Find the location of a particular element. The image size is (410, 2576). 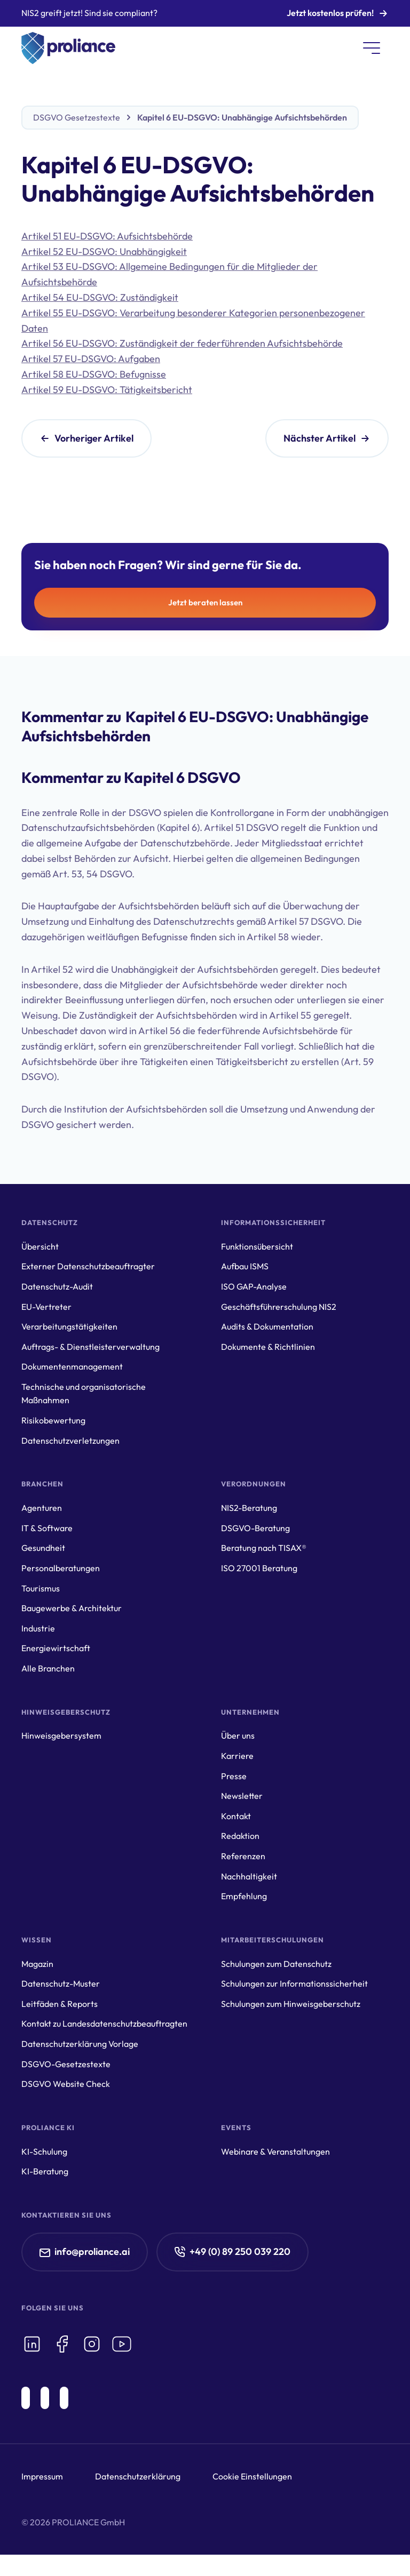

Artikel 59 EU-DSGVO: Tätigkeitsbericht is located at coordinates (106, 389).